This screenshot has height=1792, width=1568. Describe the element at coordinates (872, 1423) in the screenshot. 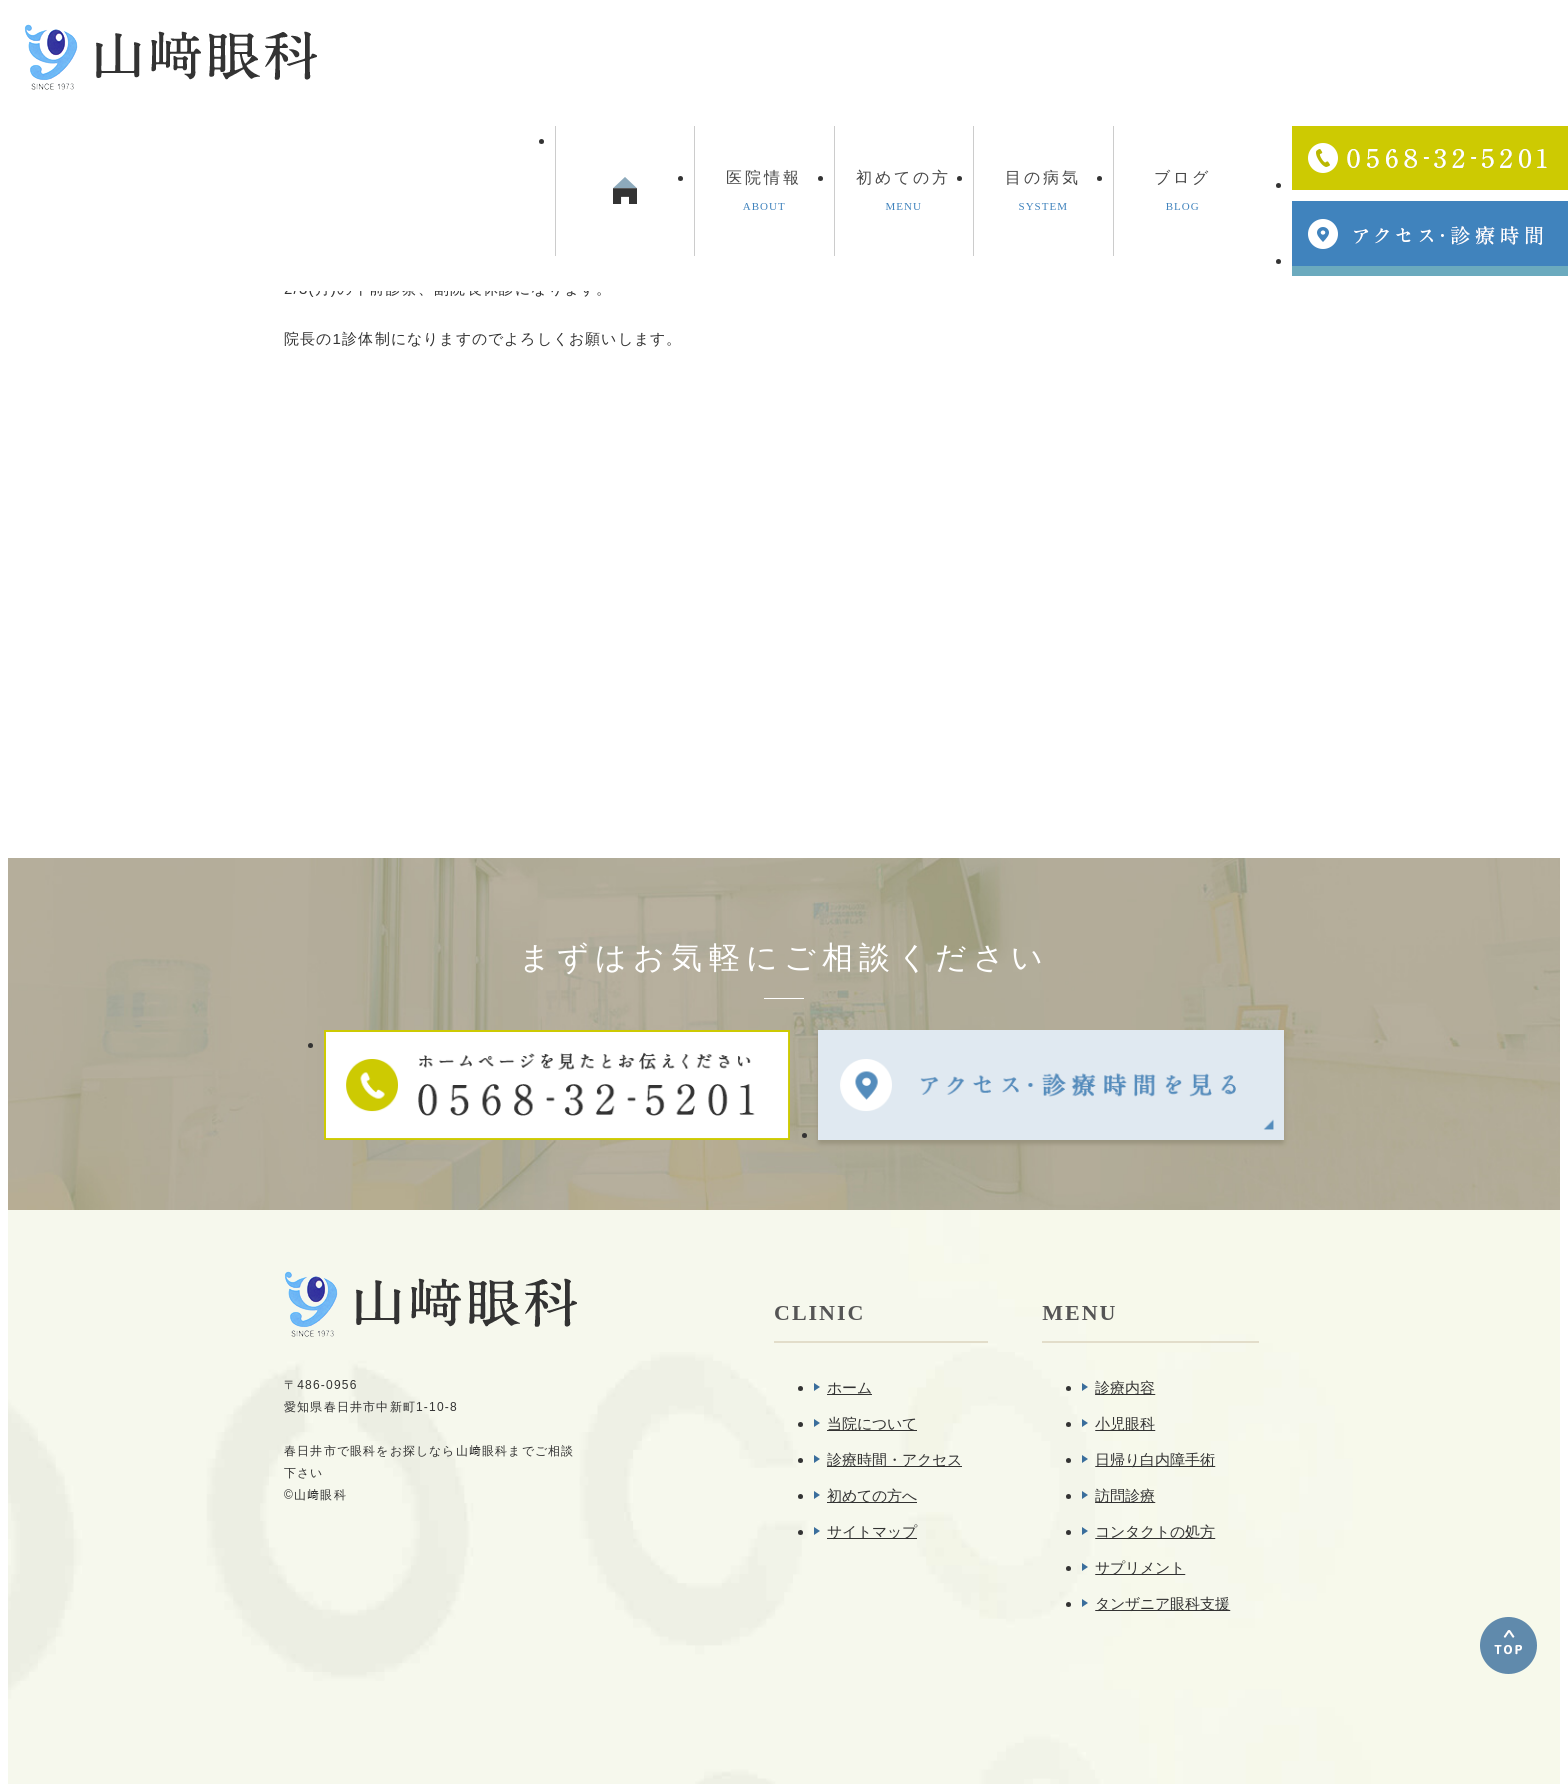

I see `当院について` at that location.